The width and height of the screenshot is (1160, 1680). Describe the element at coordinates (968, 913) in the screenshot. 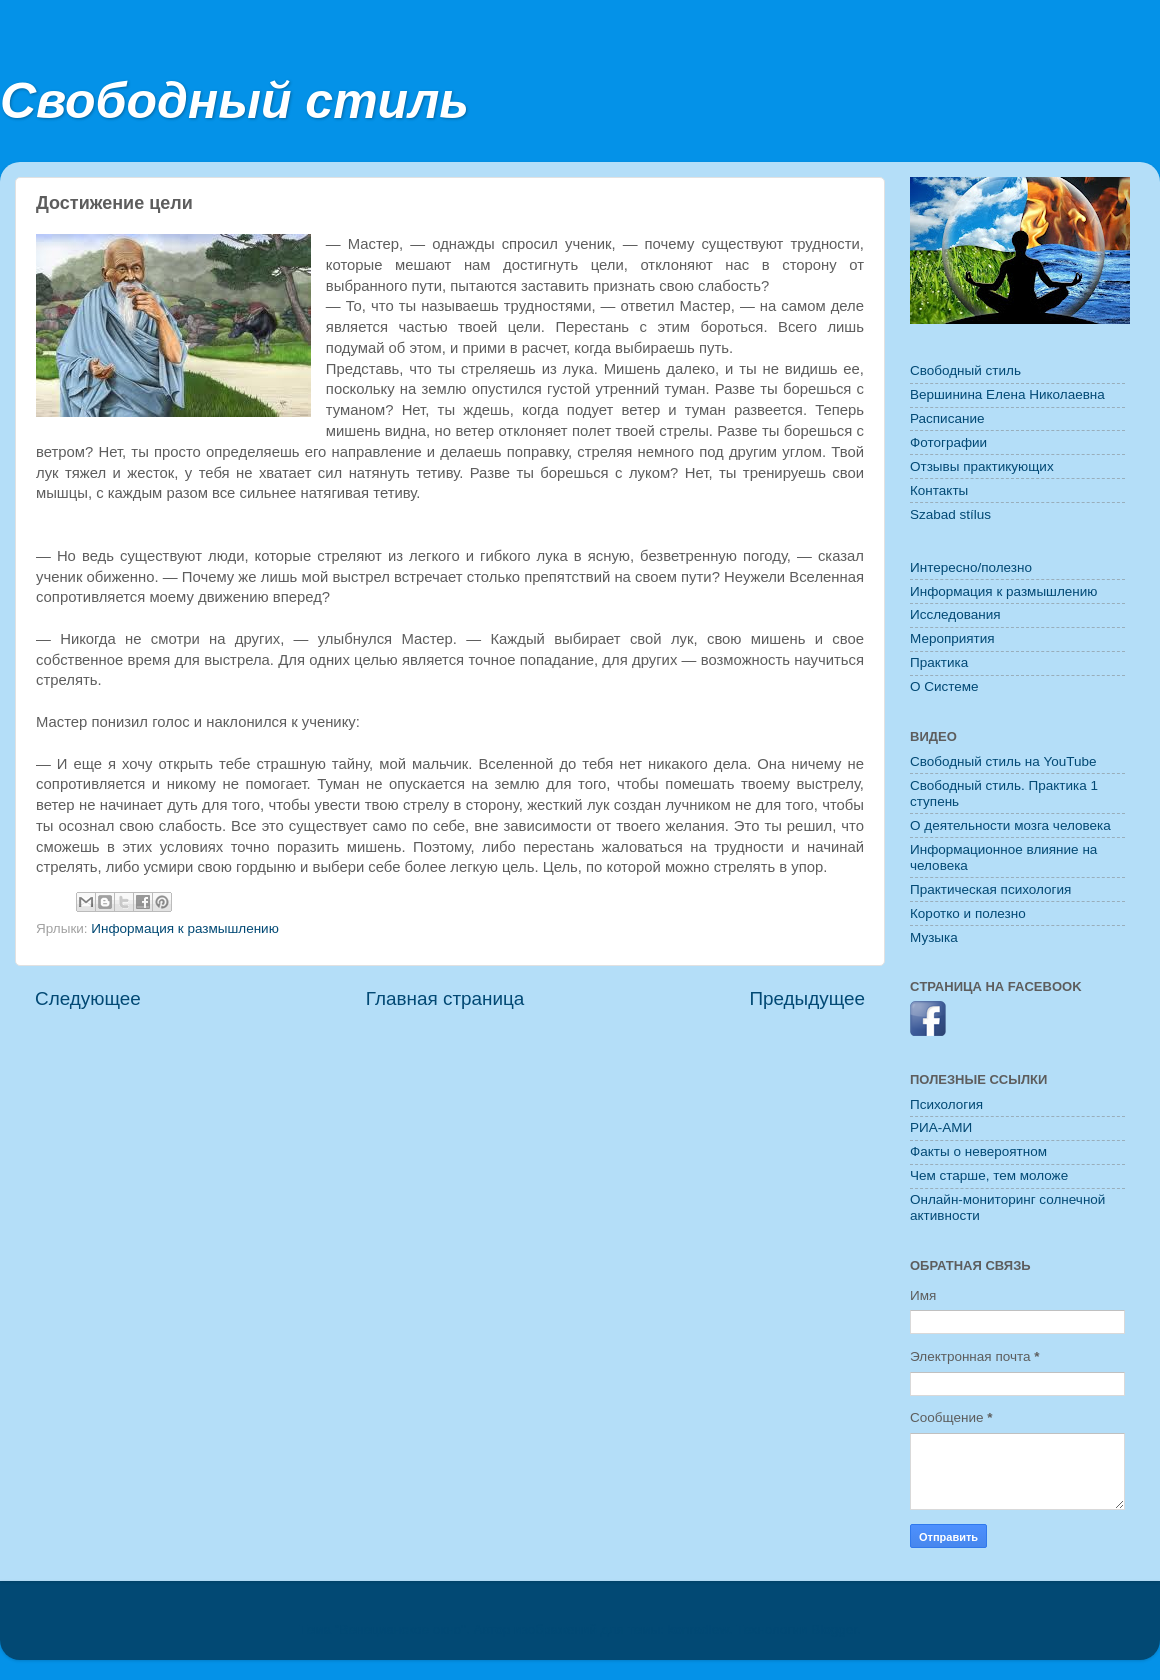

I see `Коротко и полезно` at that location.